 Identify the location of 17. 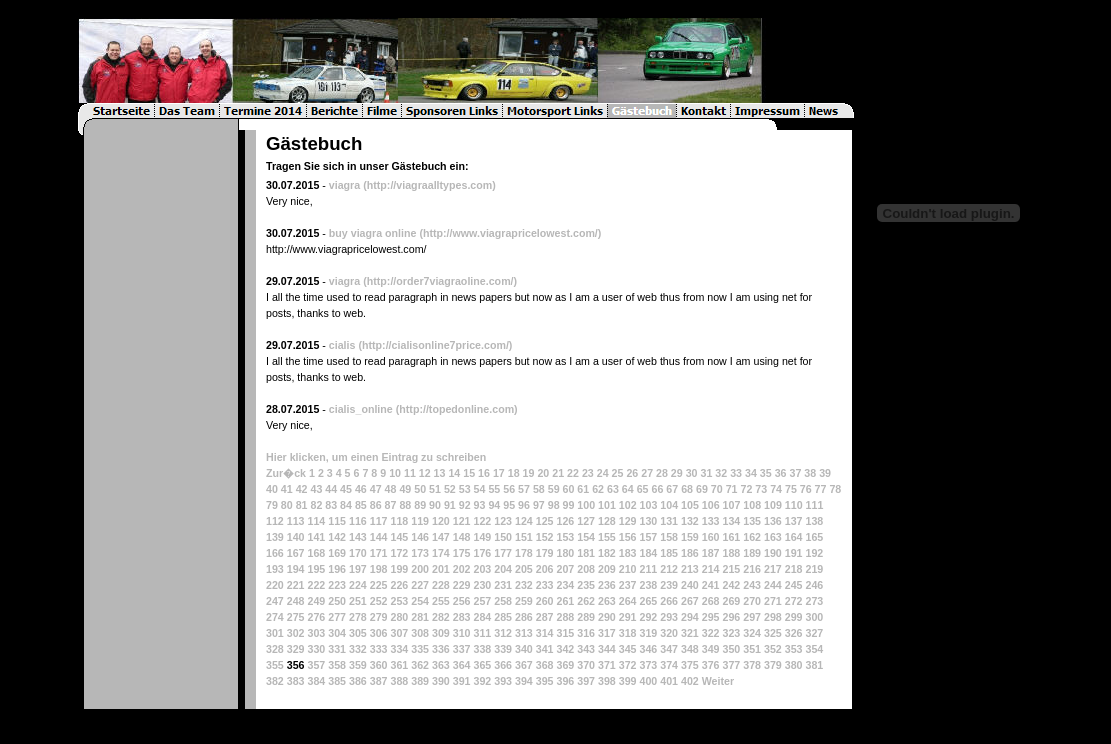
(499, 473).